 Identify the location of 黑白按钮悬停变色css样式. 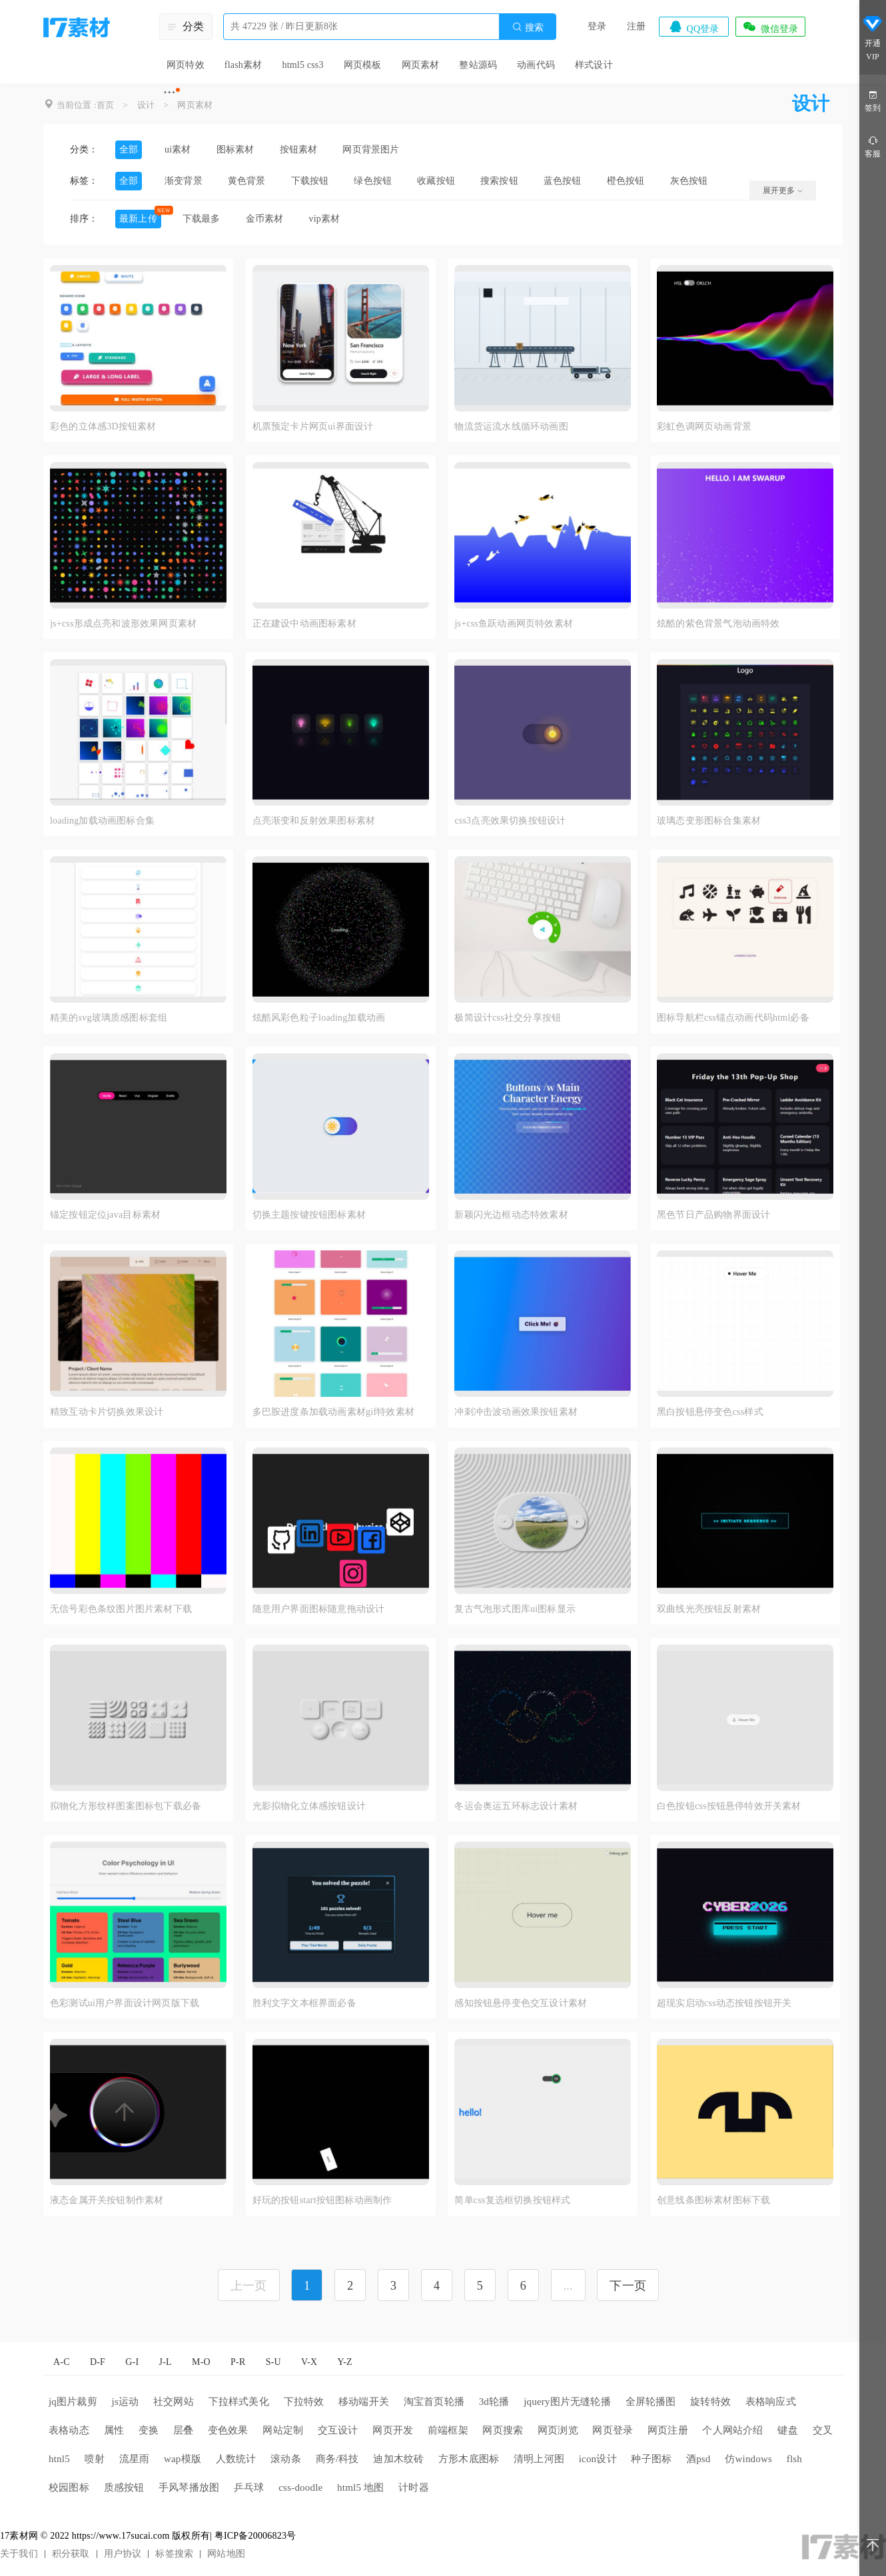
(710, 1412).